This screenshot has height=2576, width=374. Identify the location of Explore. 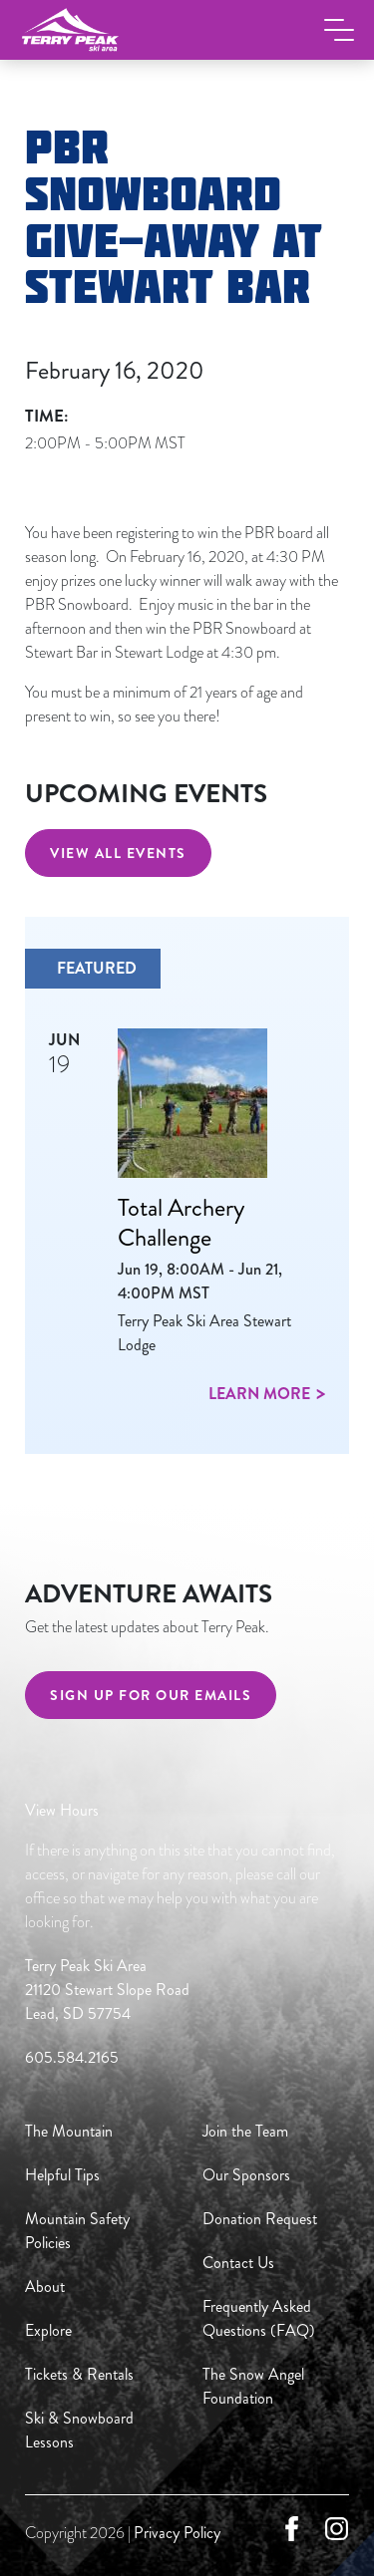
(48, 2330).